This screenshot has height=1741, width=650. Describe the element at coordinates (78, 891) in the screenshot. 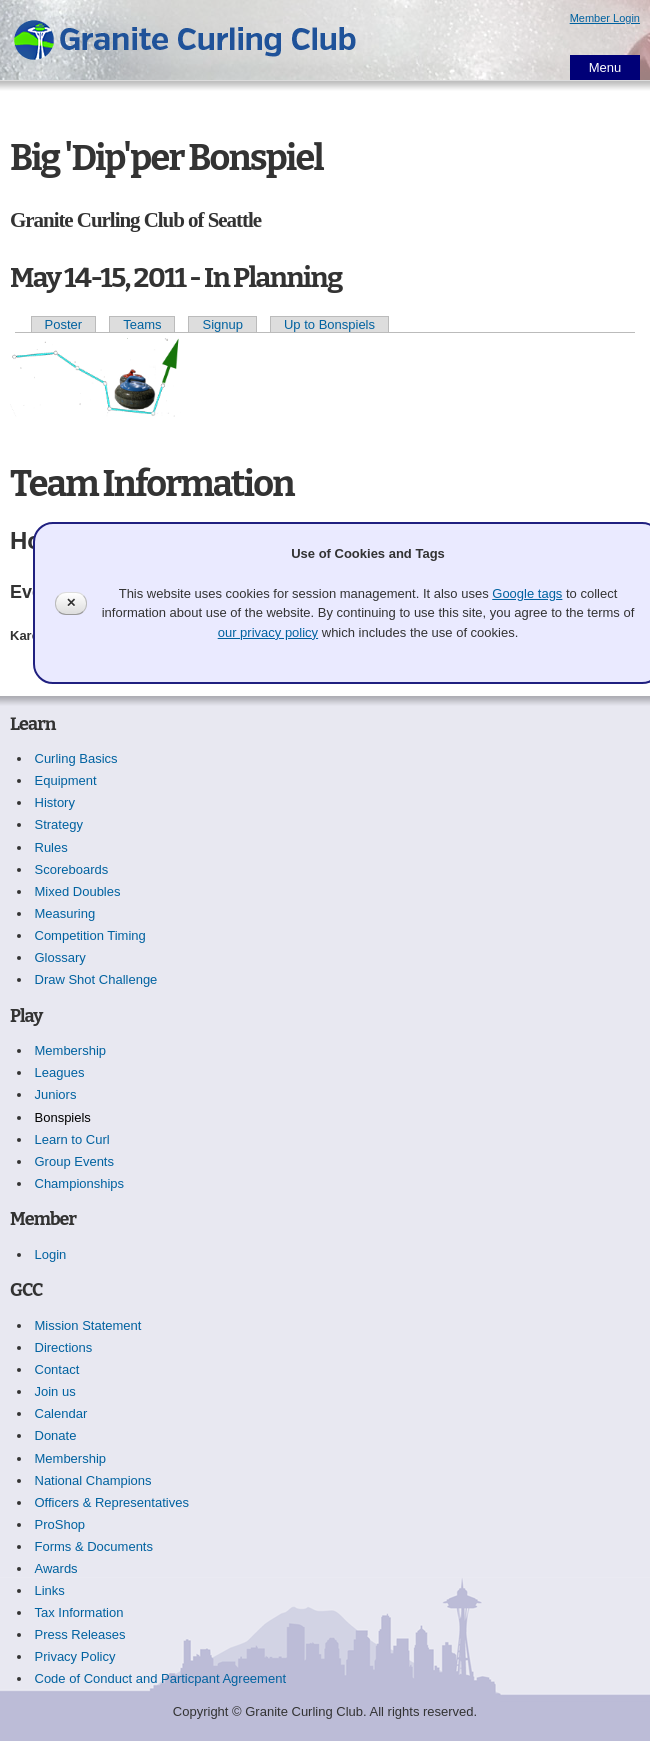

I see `Mixed Doubles` at that location.